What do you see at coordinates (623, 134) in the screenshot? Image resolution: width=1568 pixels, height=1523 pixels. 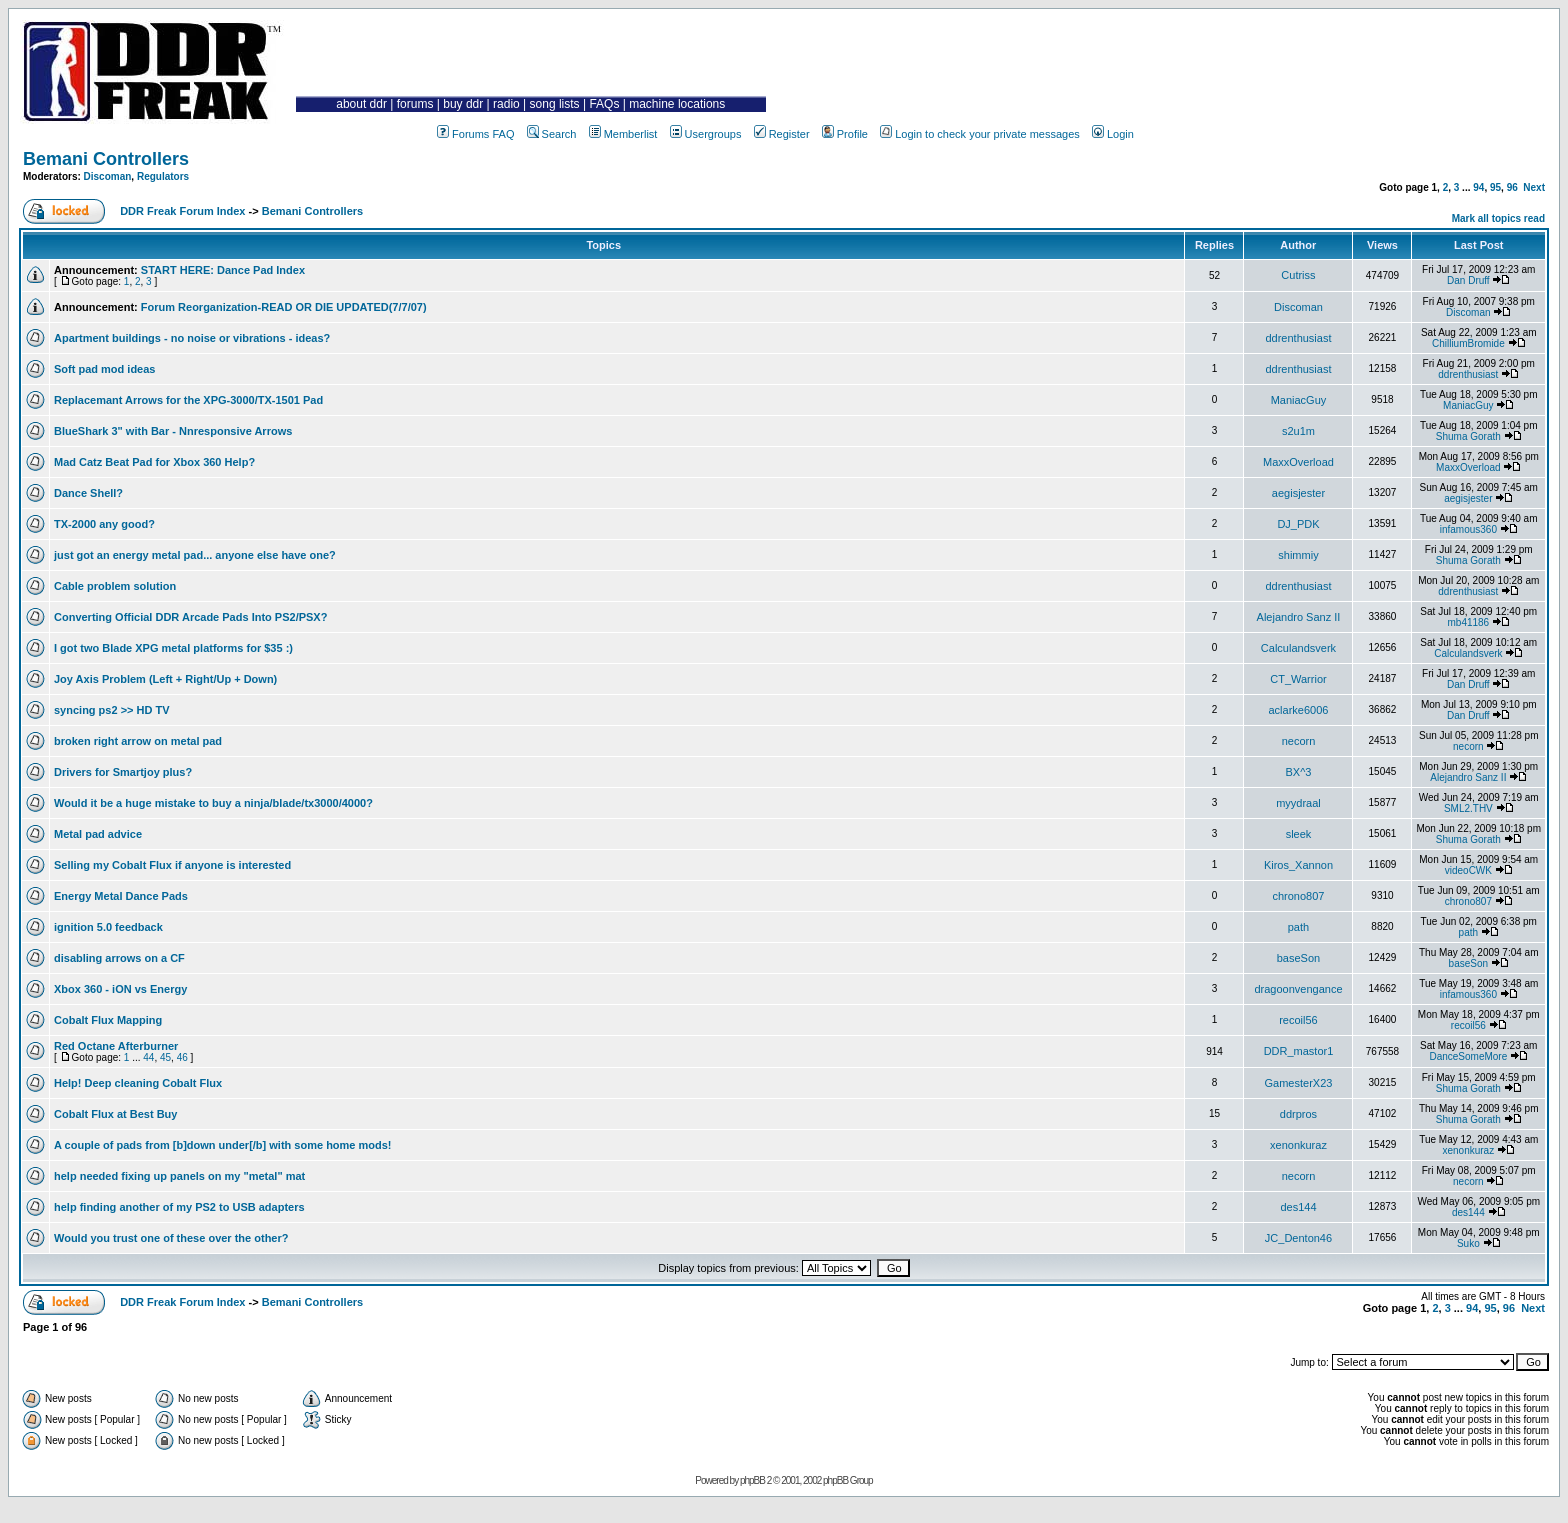 I see `Memberlist` at bounding box center [623, 134].